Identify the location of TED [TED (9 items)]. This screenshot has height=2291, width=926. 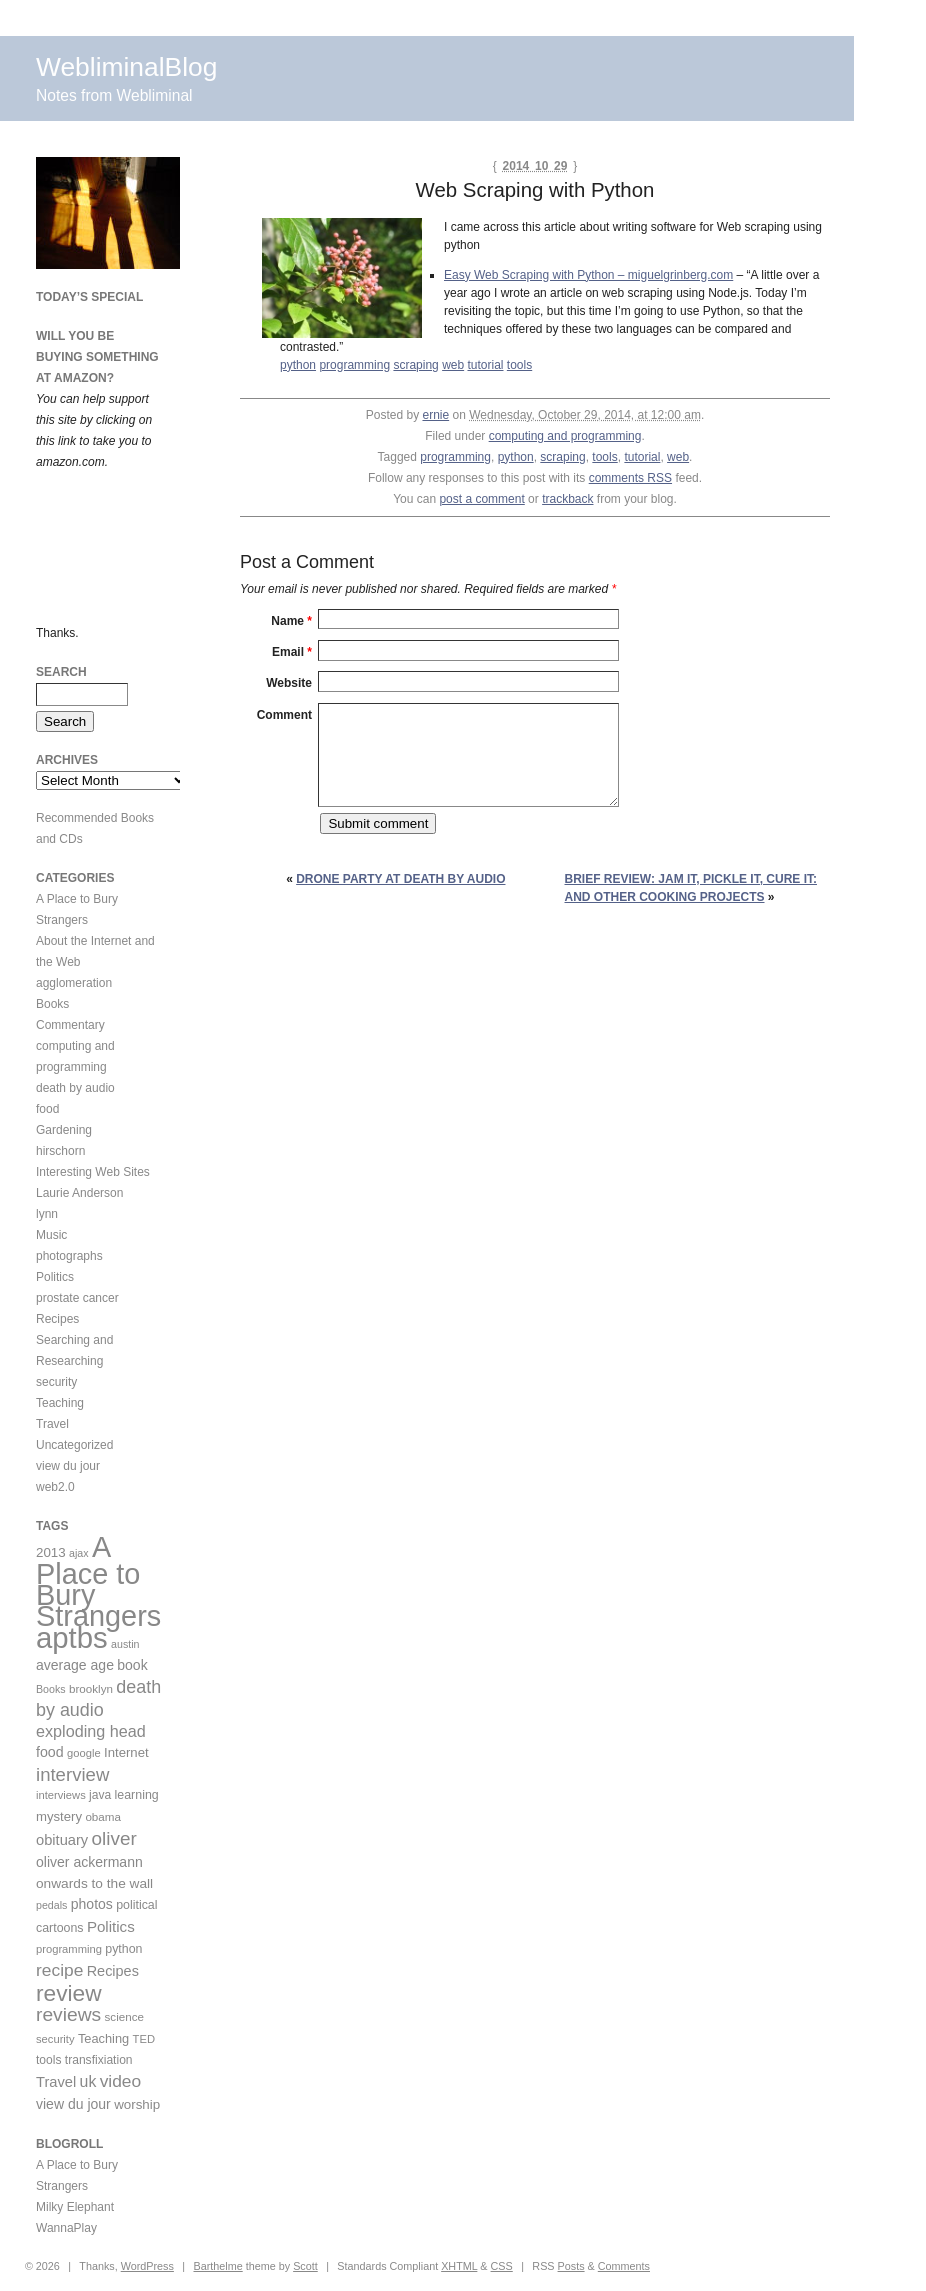
(144, 2039).